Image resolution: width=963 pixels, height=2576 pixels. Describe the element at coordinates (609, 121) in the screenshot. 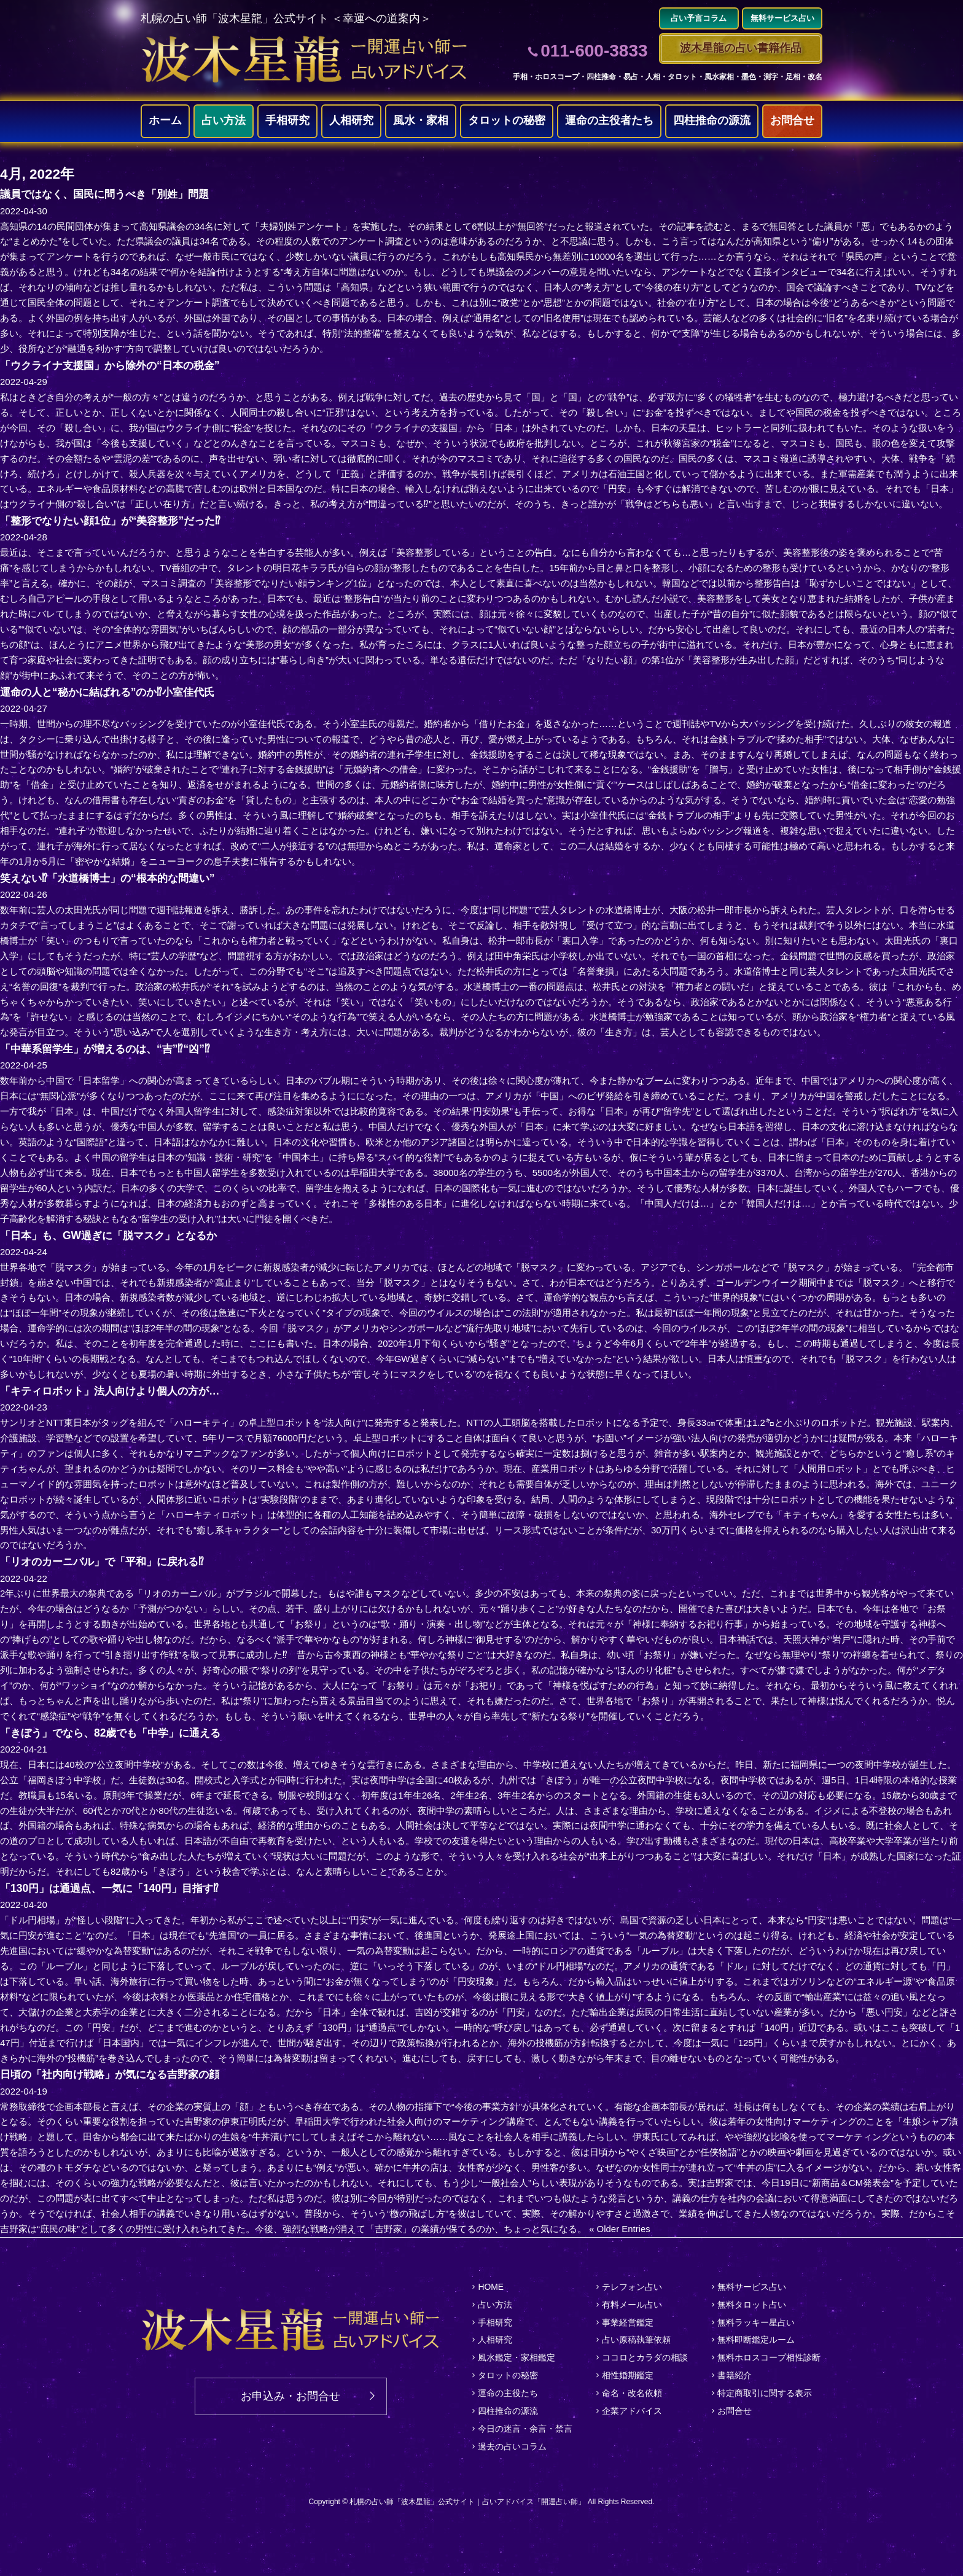

I see `運命の主役者たち` at that location.